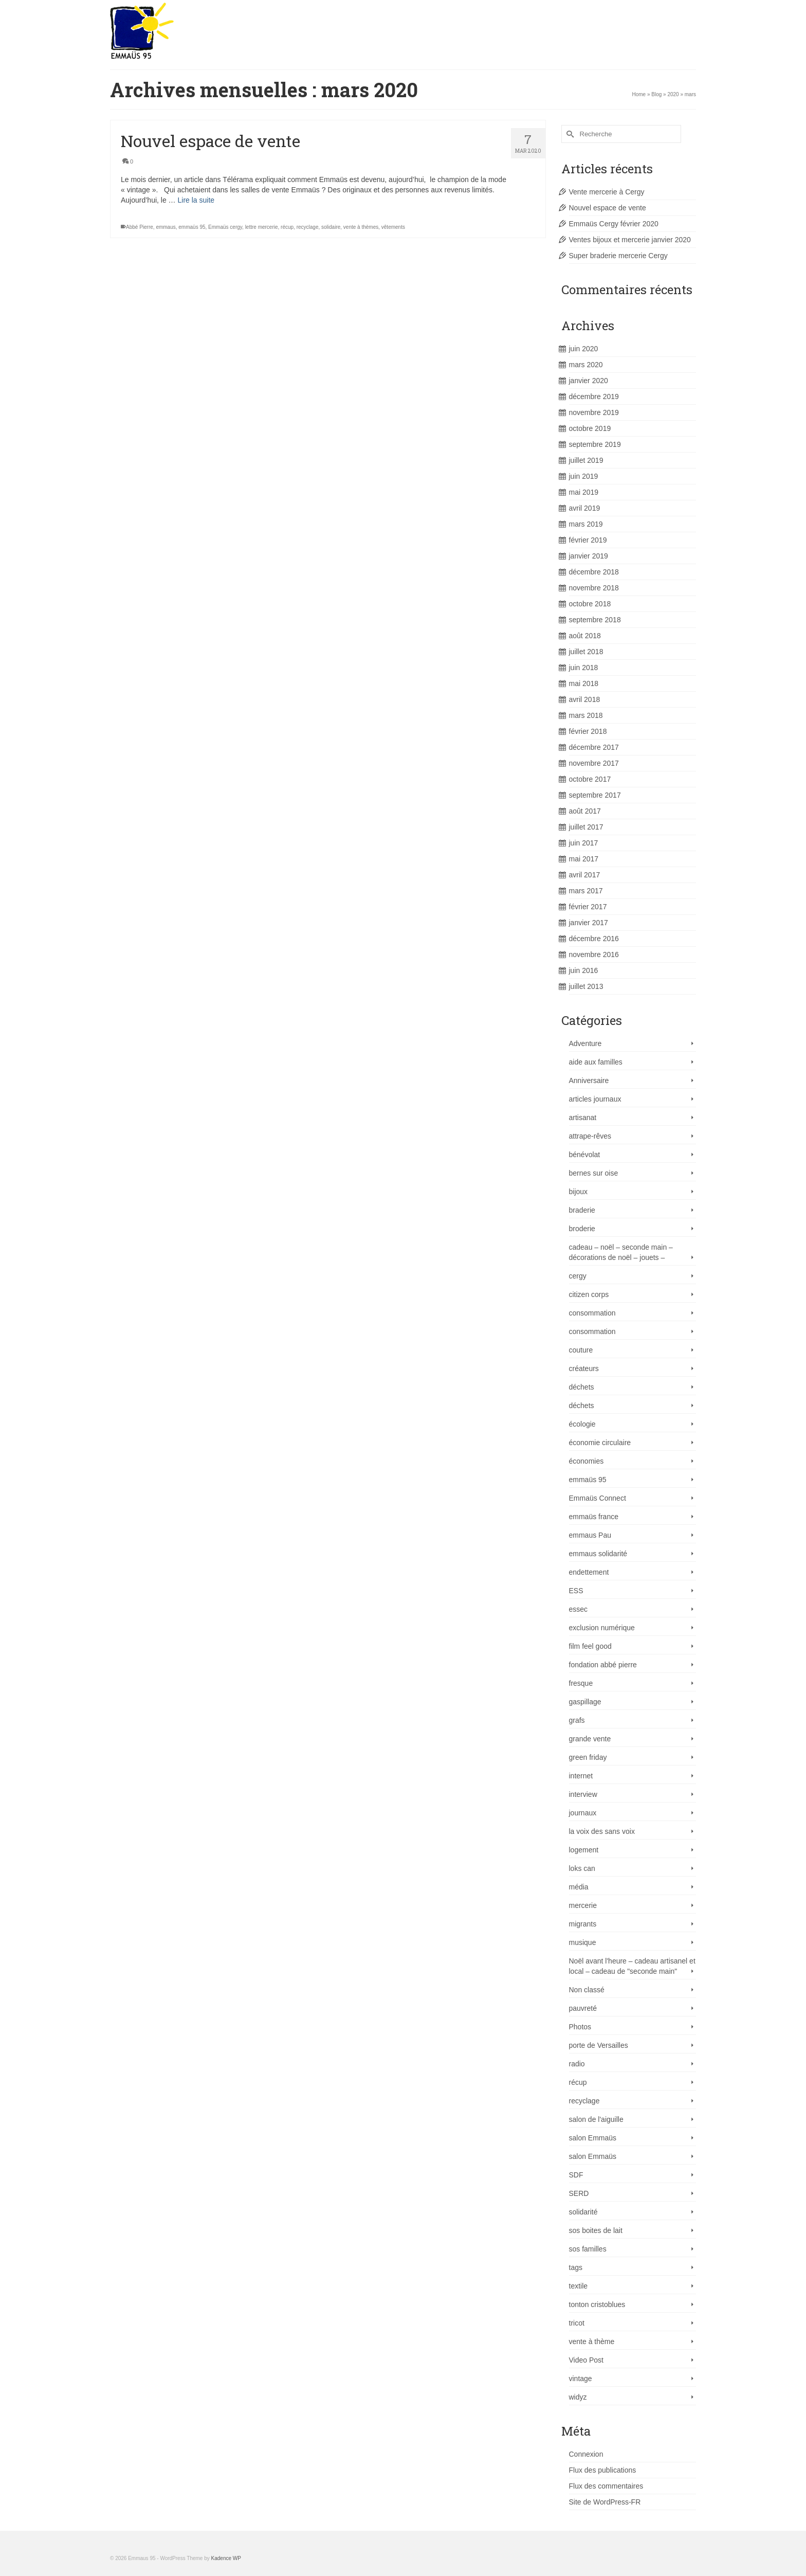 Image resolution: width=806 pixels, height=2576 pixels. What do you see at coordinates (287, 227) in the screenshot?
I see `récup` at bounding box center [287, 227].